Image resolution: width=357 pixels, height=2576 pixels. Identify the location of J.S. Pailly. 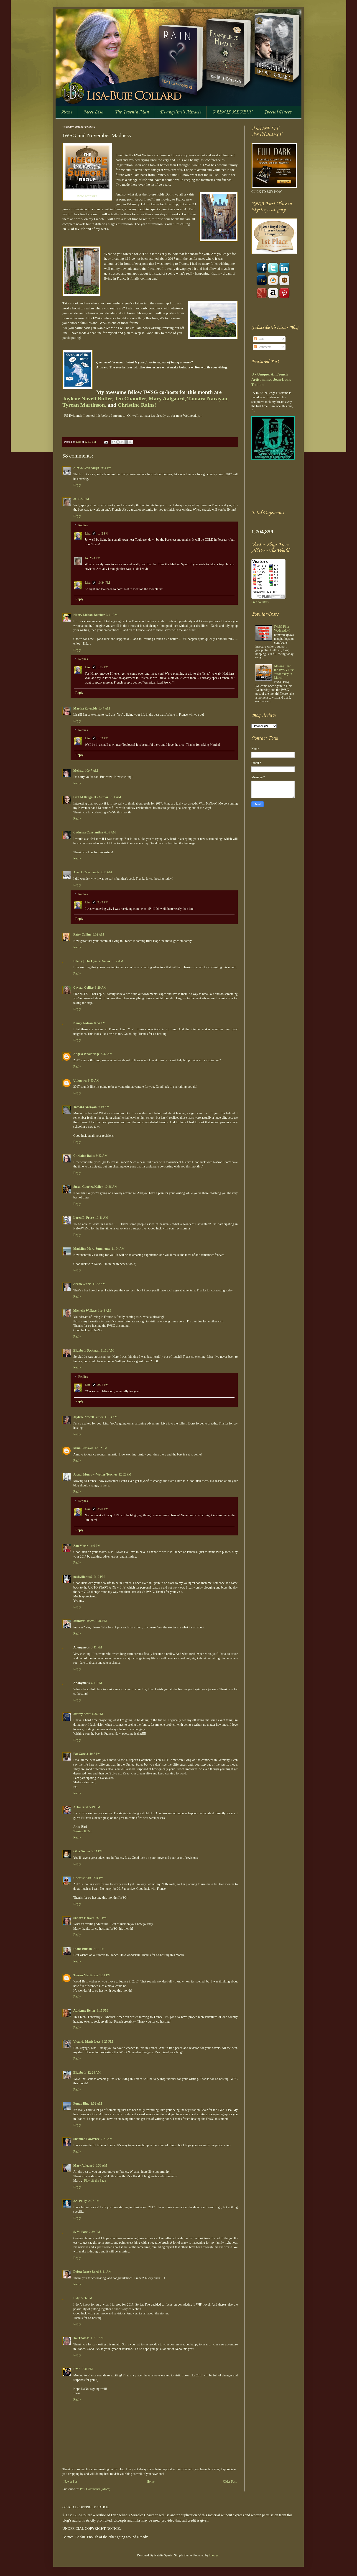
(80, 2201).